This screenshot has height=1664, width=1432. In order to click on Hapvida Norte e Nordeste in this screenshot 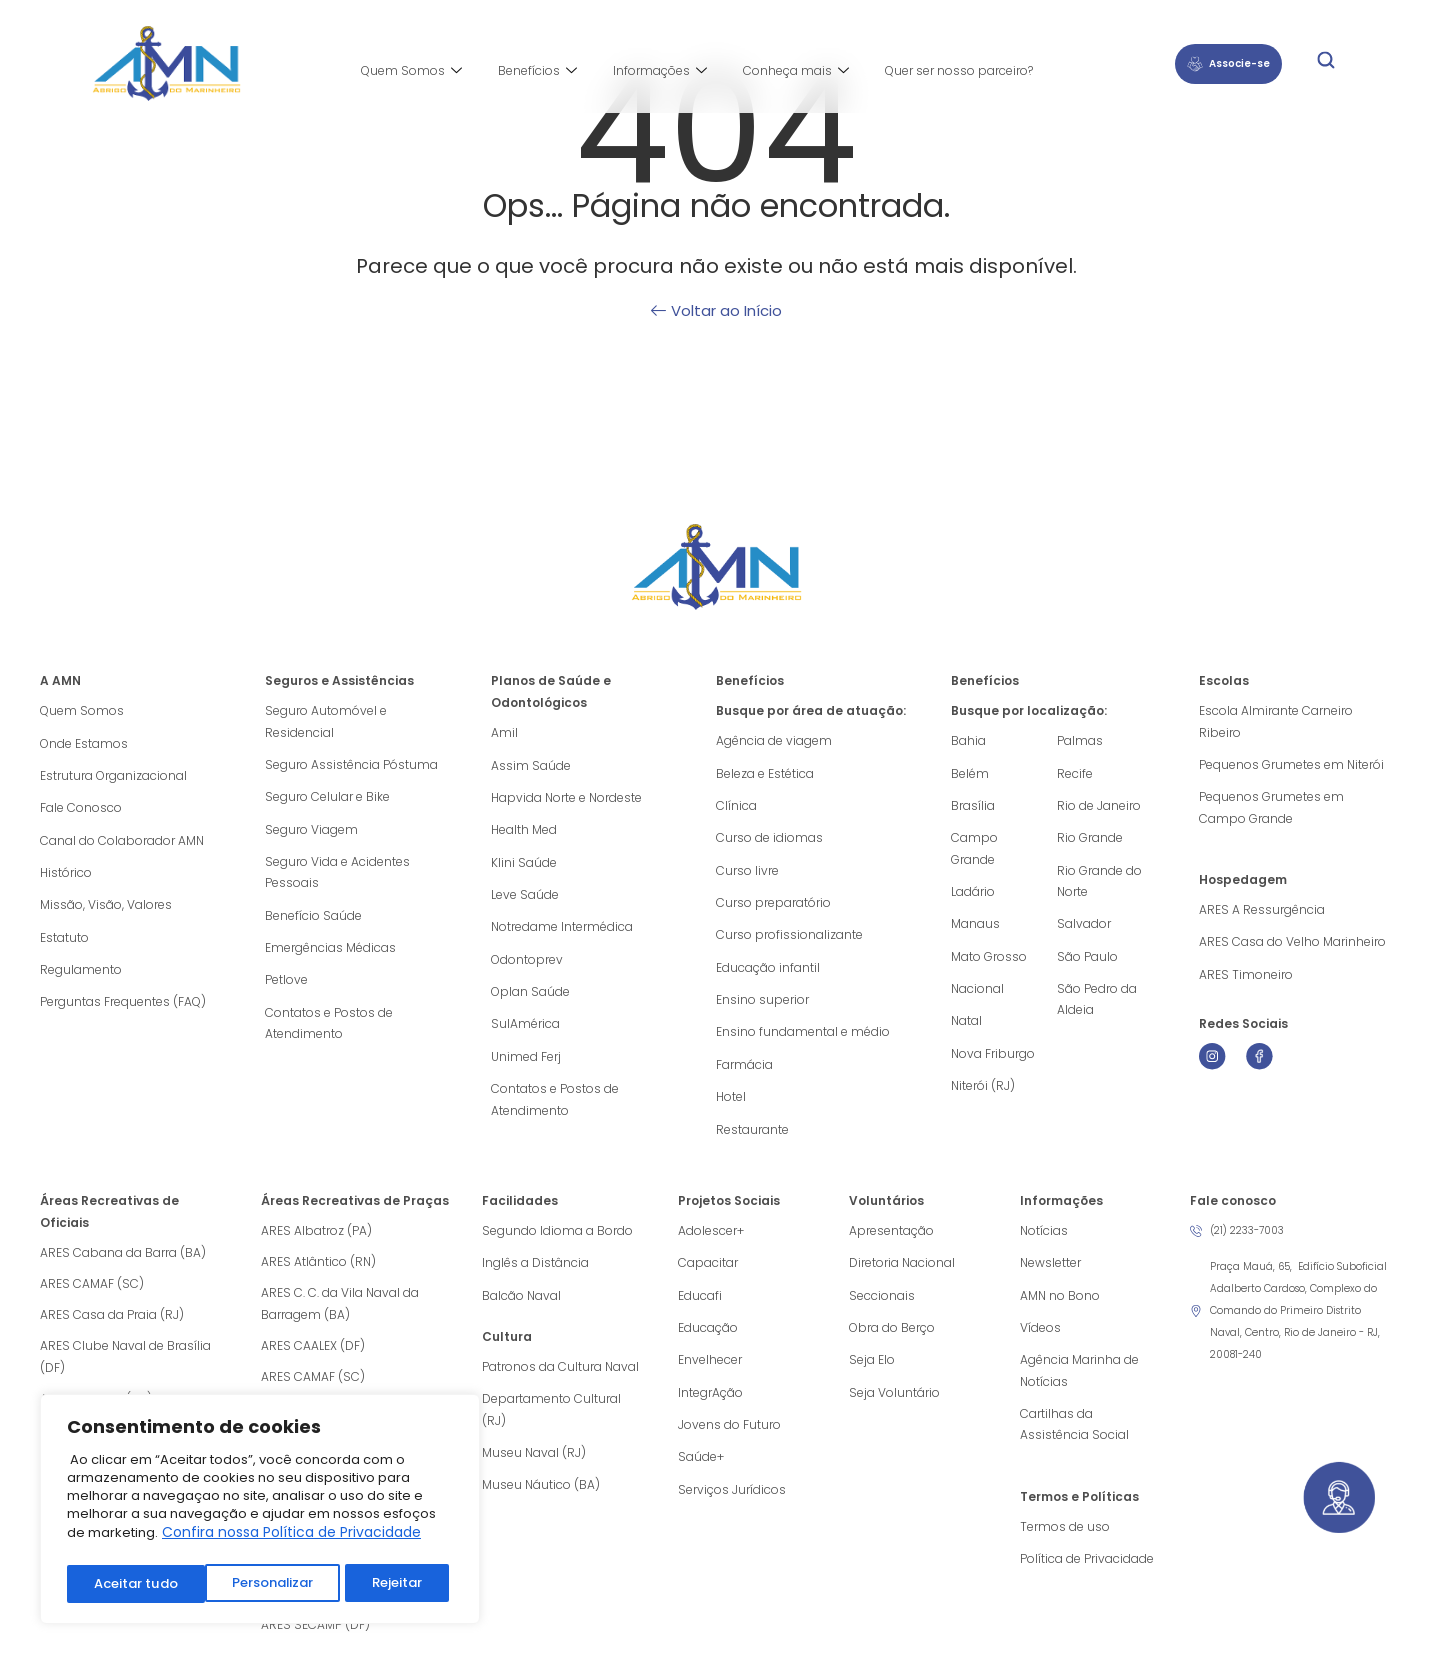, I will do `click(566, 798)`.